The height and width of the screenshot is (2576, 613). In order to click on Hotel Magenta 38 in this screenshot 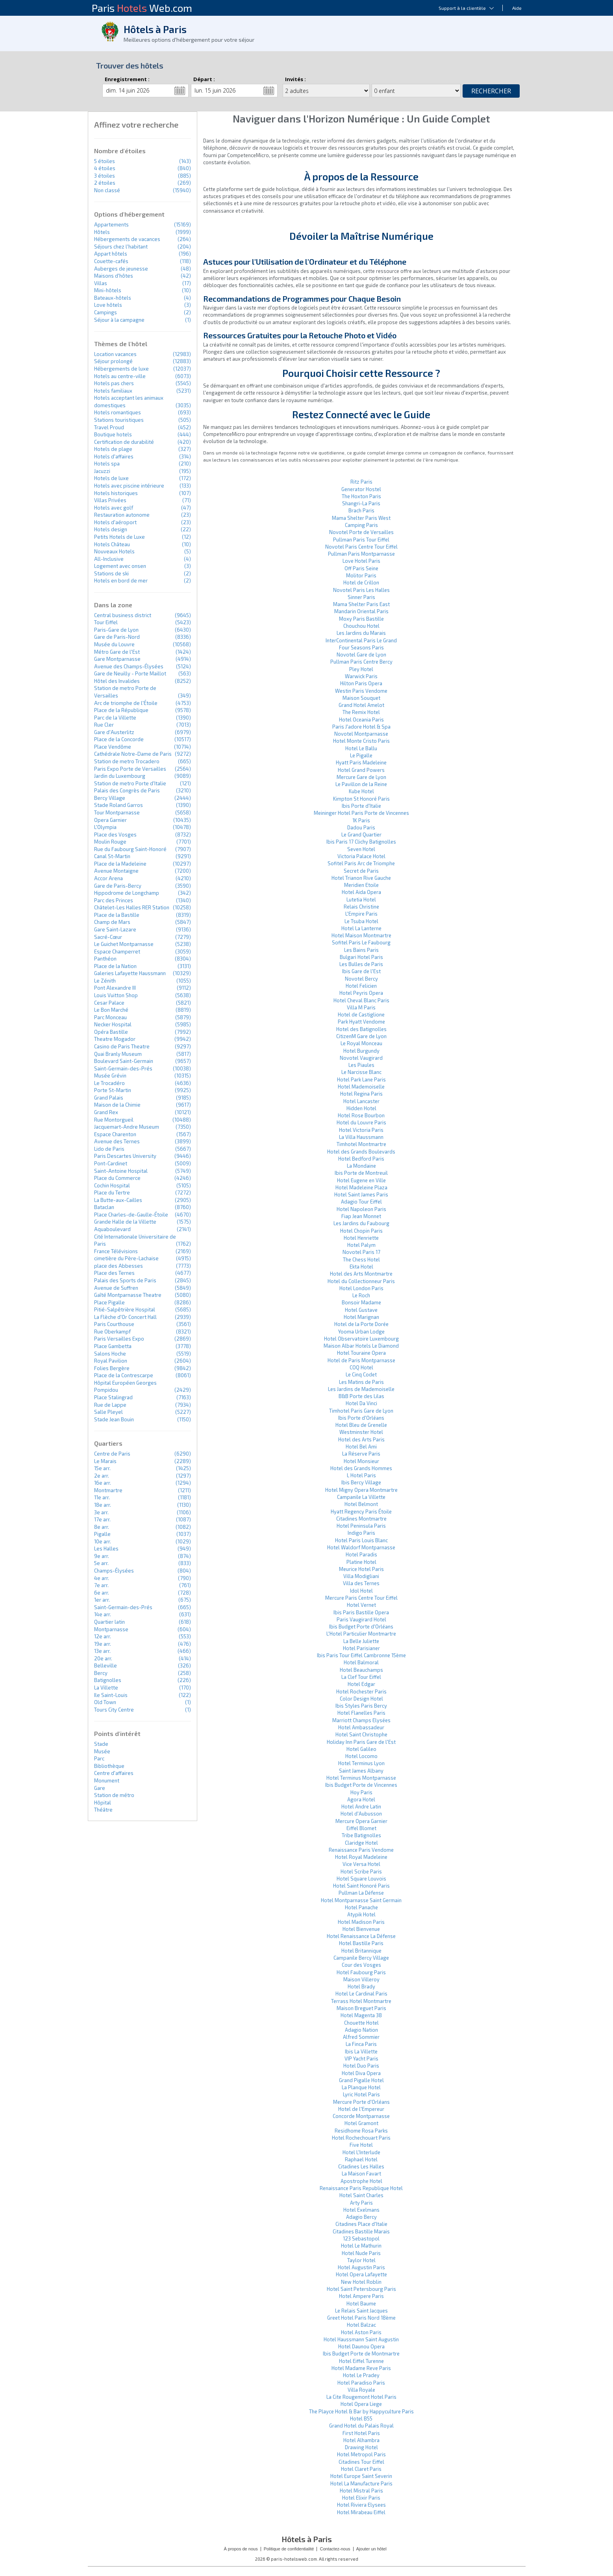, I will do `click(361, 2015)`.